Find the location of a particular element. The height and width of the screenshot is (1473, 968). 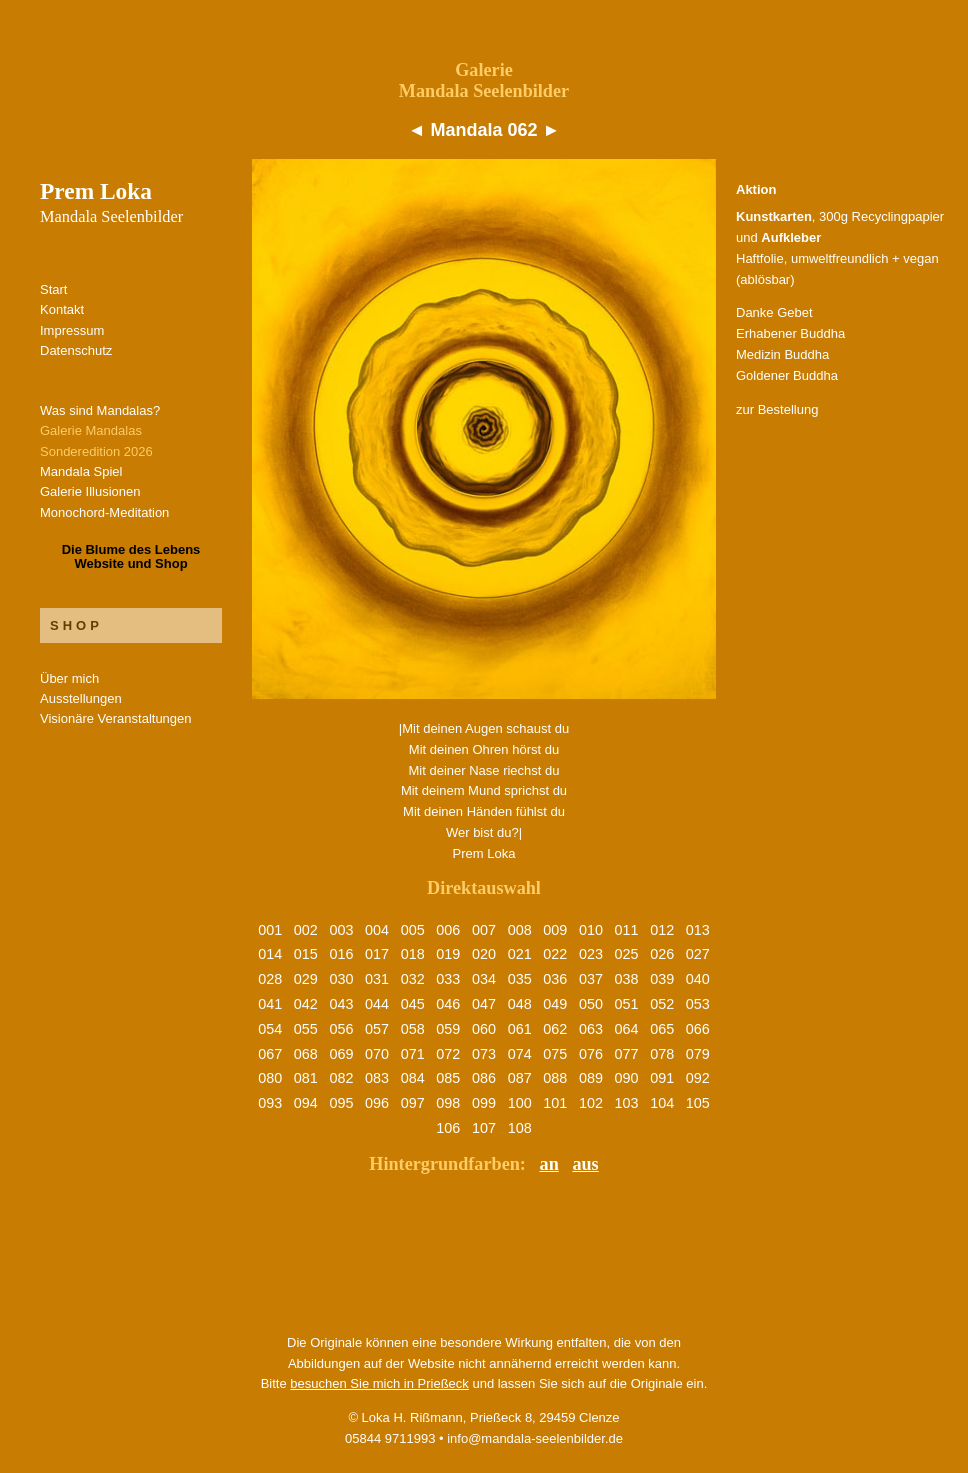

Start is located at coordinates (53, 289).